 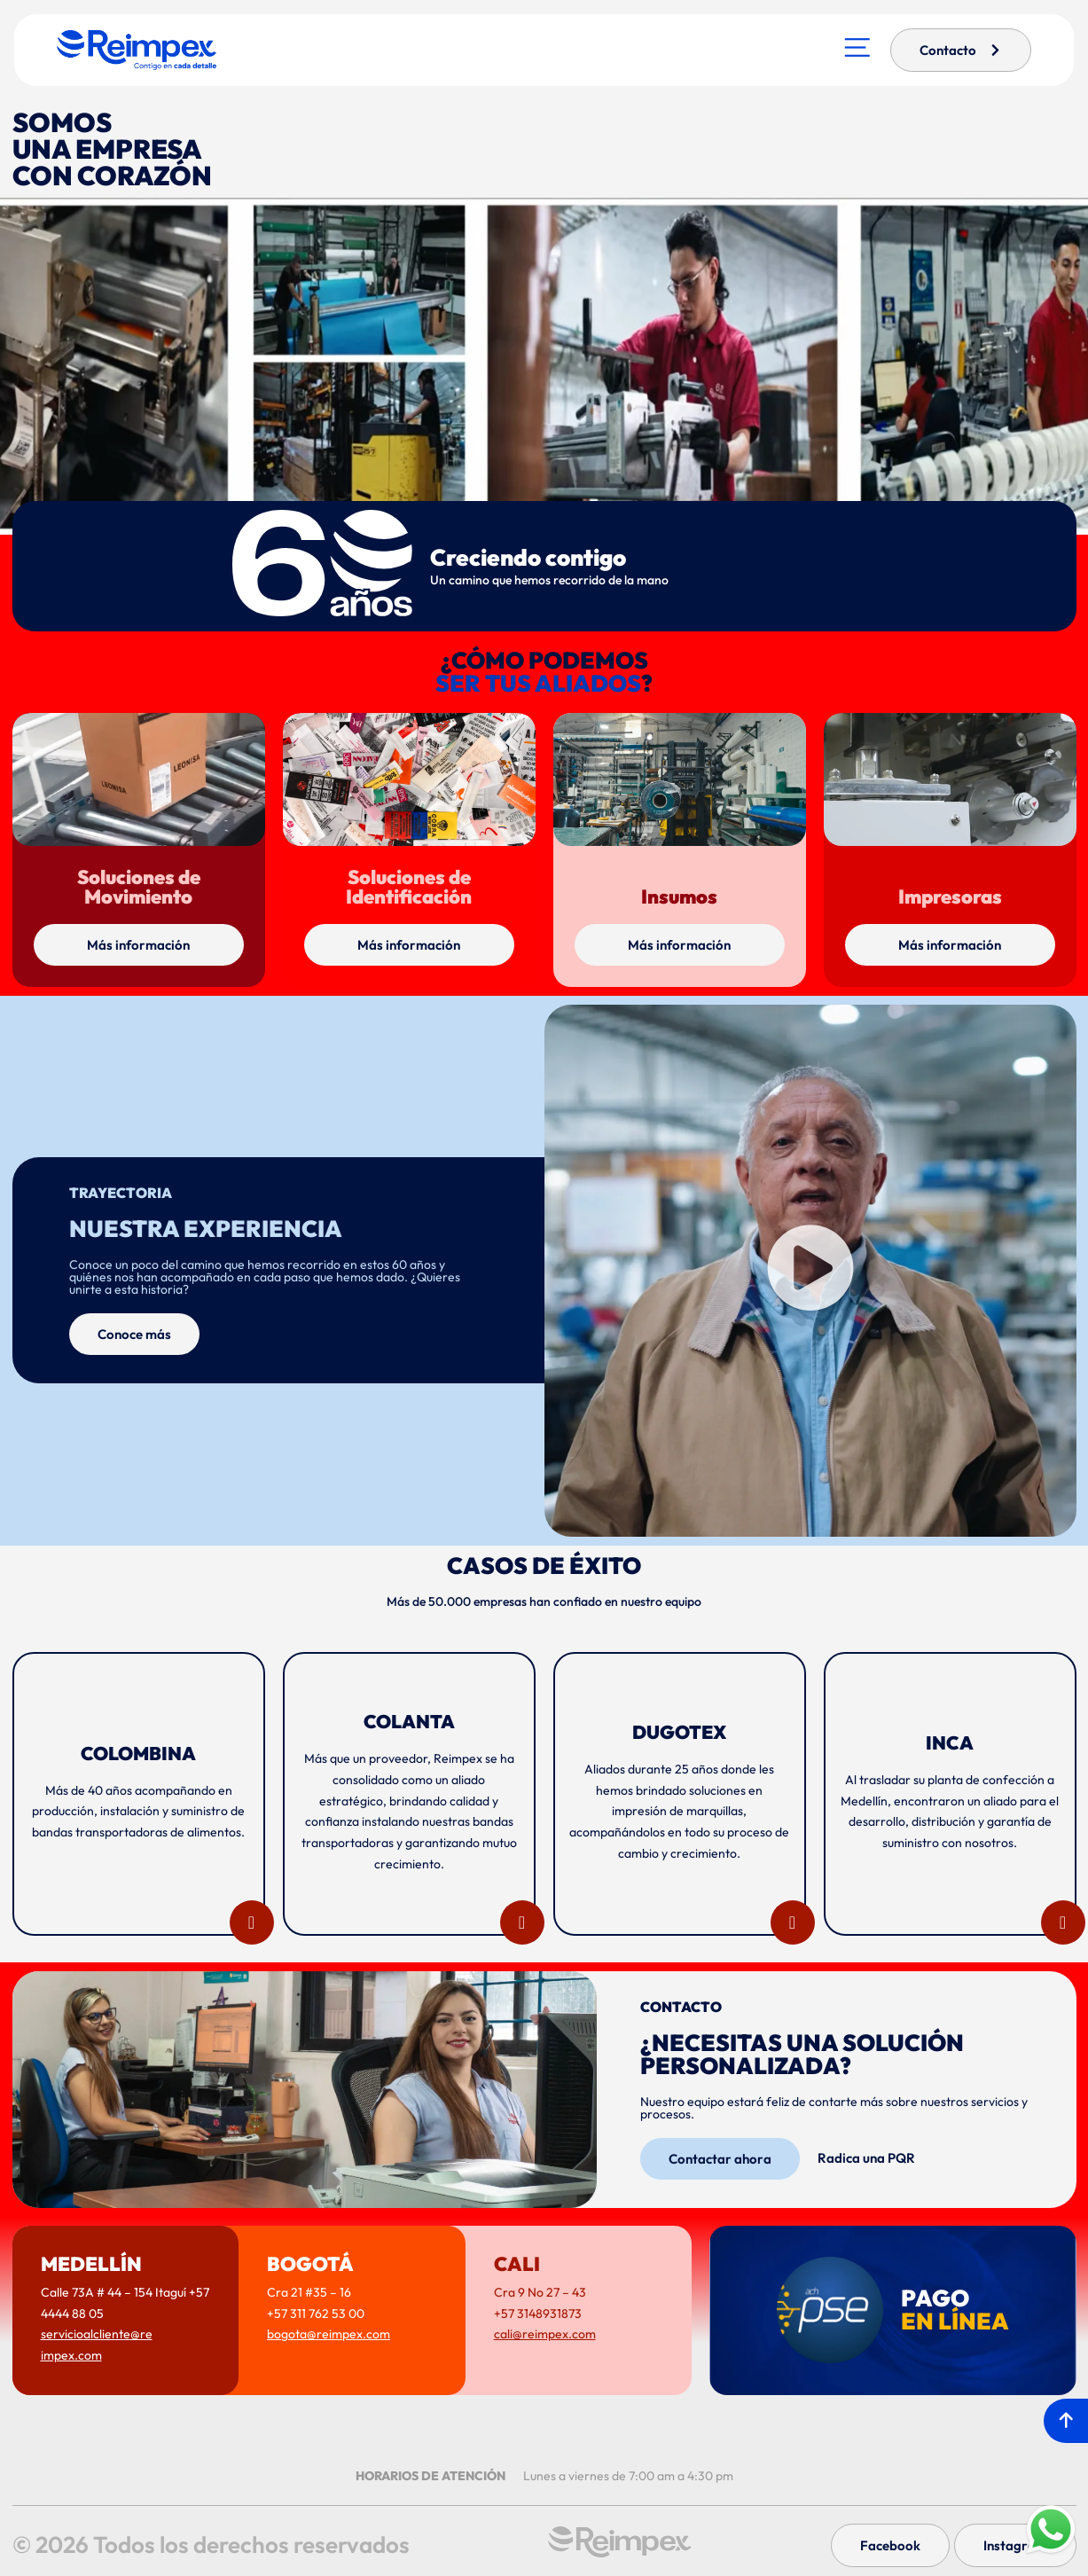 What do you see at coordinates (328, 2334) in the screenshot?
I see `bogota@reimpex.com` at bounding box center [328, 2334].